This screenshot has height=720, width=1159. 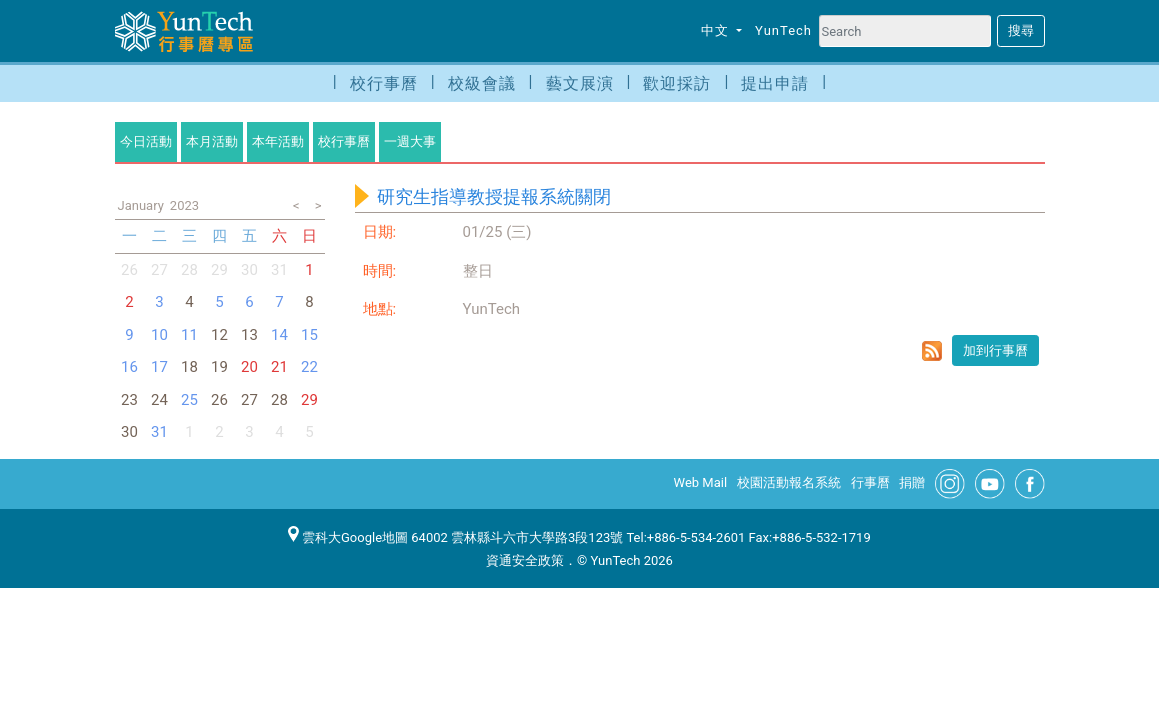 What do you see at coordinates (129, 270) in the screenshot?
I see `26` at bounding box center [129, 270].